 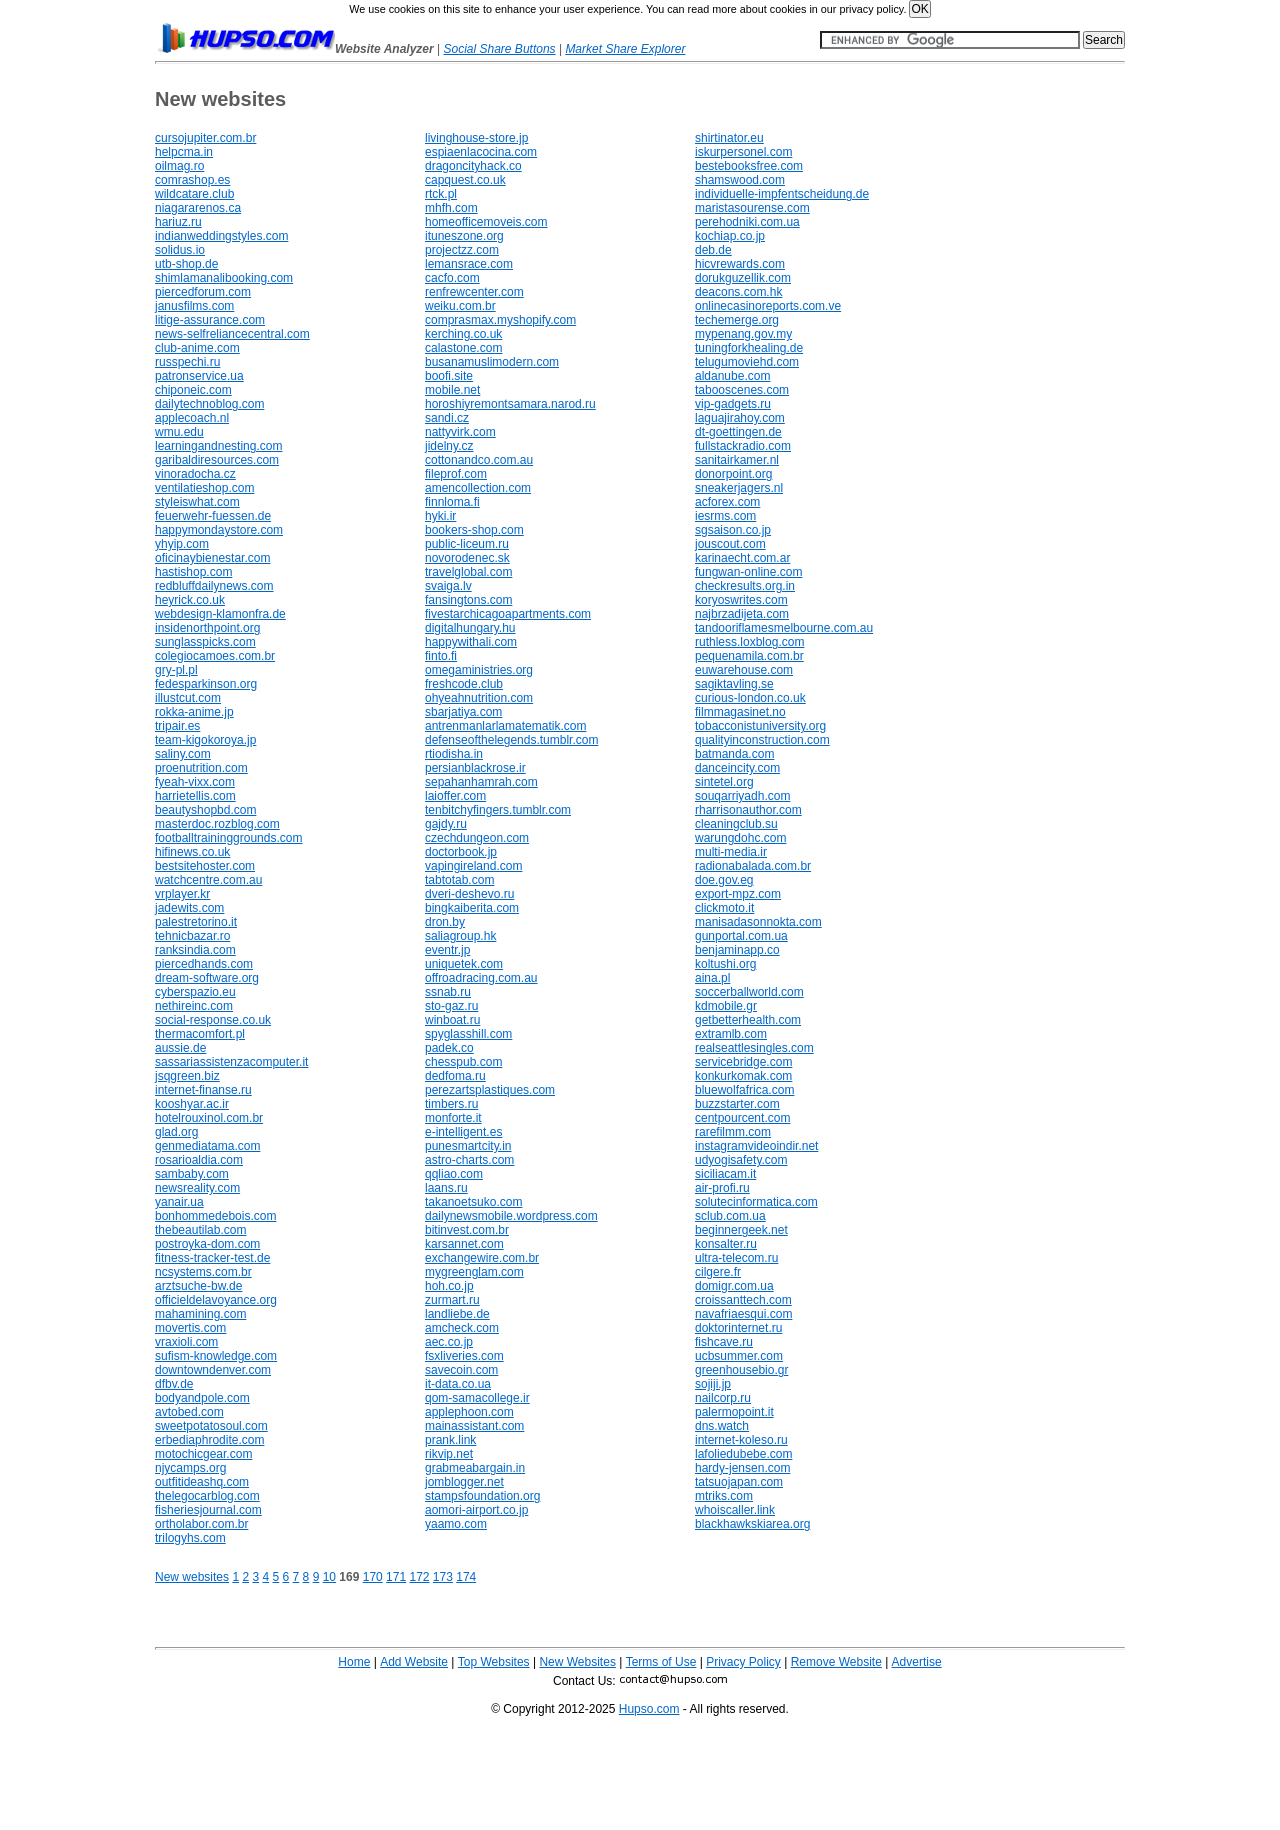 I want to click on comrashop.es, so click(x=192, y=180).